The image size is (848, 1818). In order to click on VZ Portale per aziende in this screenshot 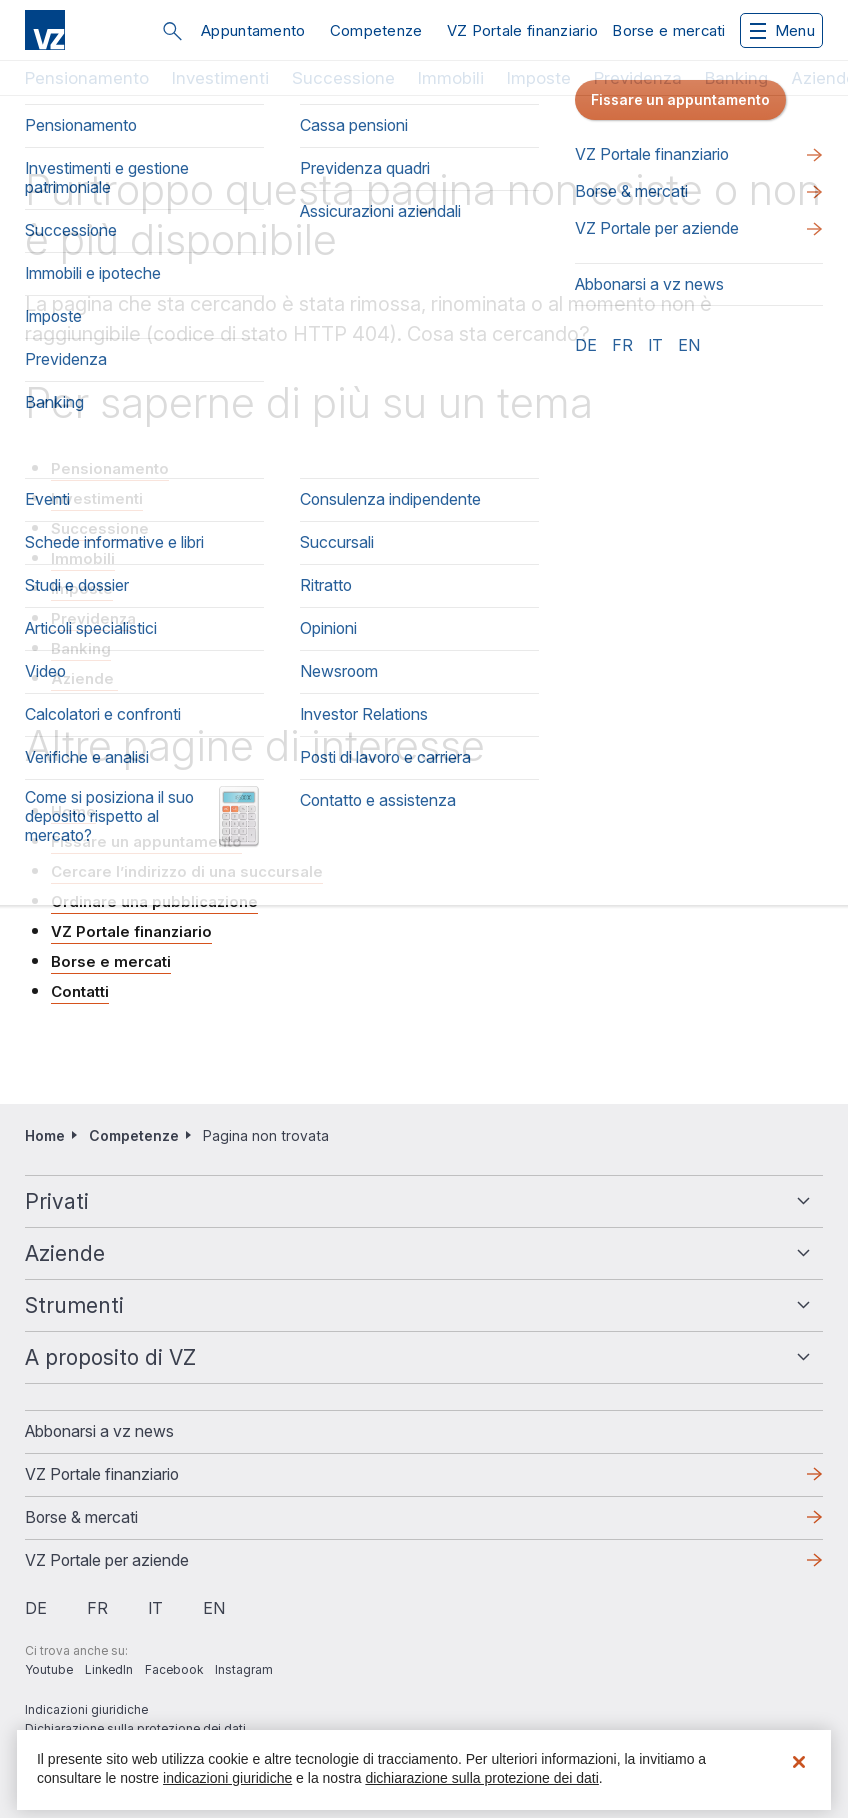, I will do `click(107, 1560)`.